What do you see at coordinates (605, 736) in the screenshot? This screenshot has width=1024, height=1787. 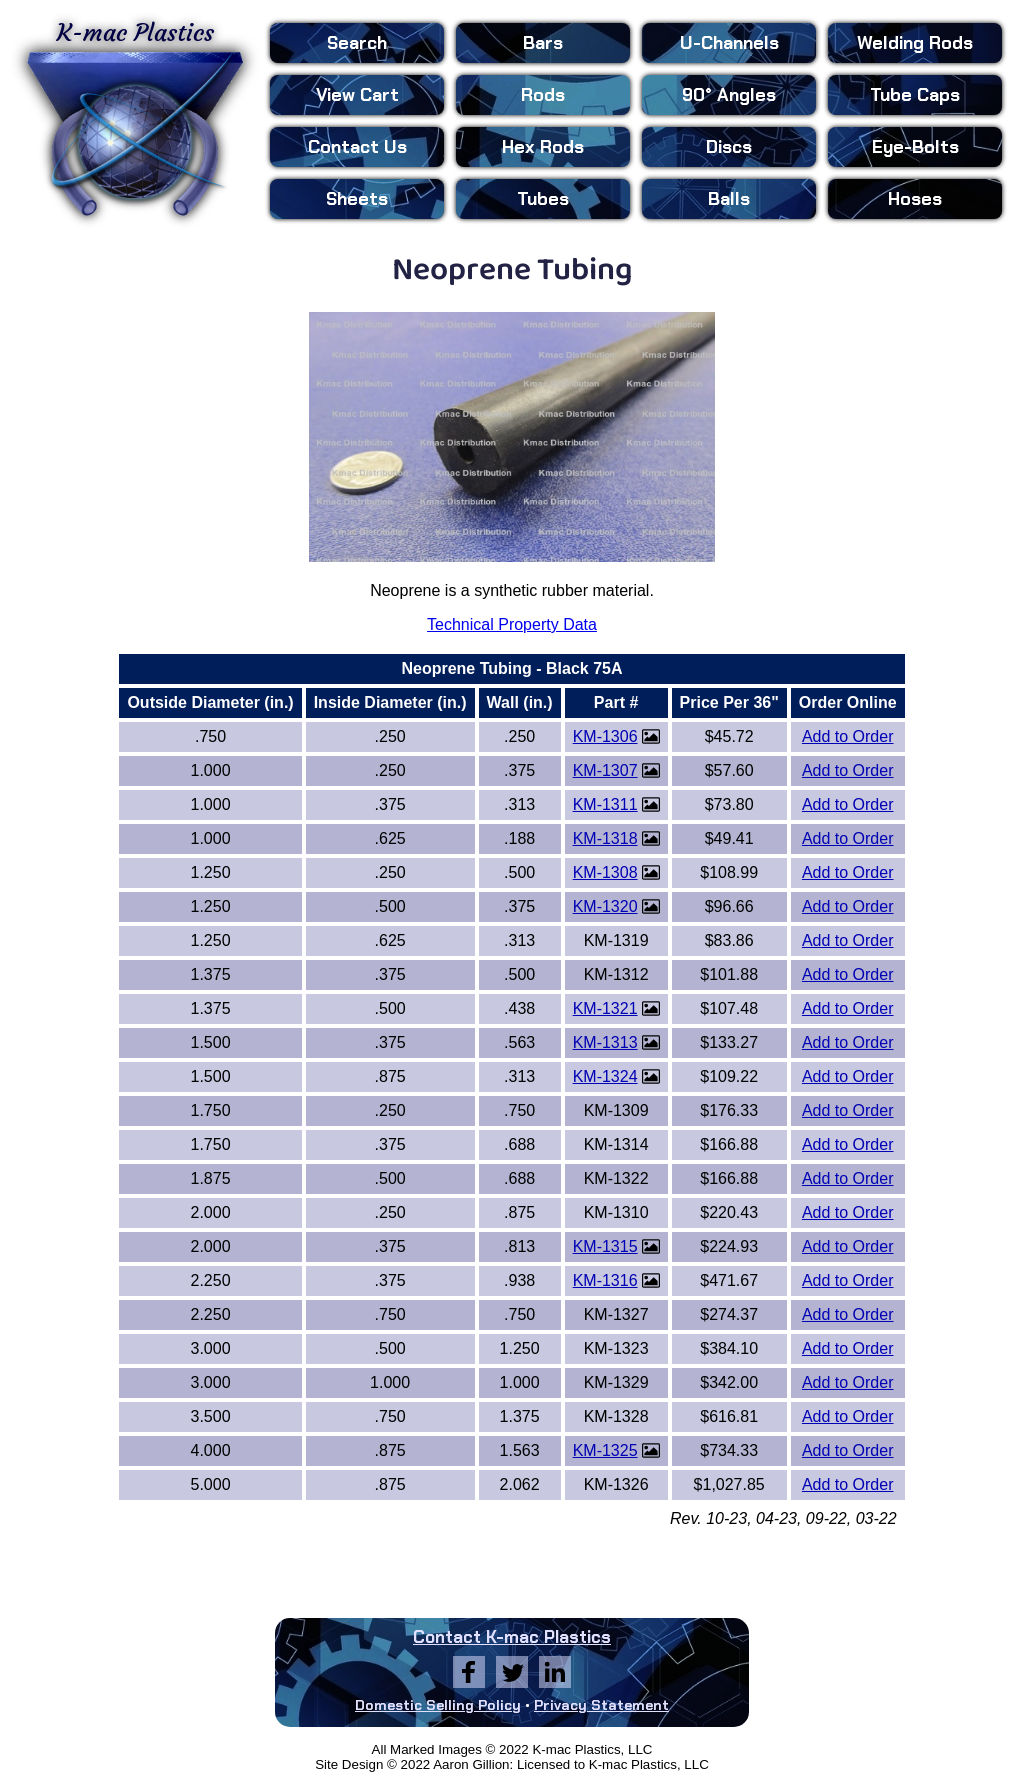 I see `KM-1306` at bounding box center [605, 736].